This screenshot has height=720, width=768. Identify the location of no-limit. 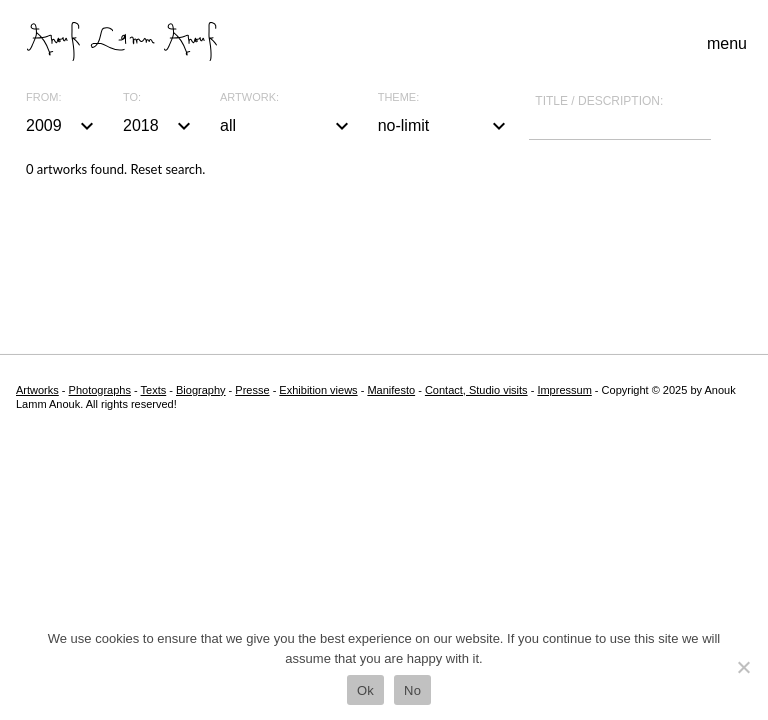
(445, 126).